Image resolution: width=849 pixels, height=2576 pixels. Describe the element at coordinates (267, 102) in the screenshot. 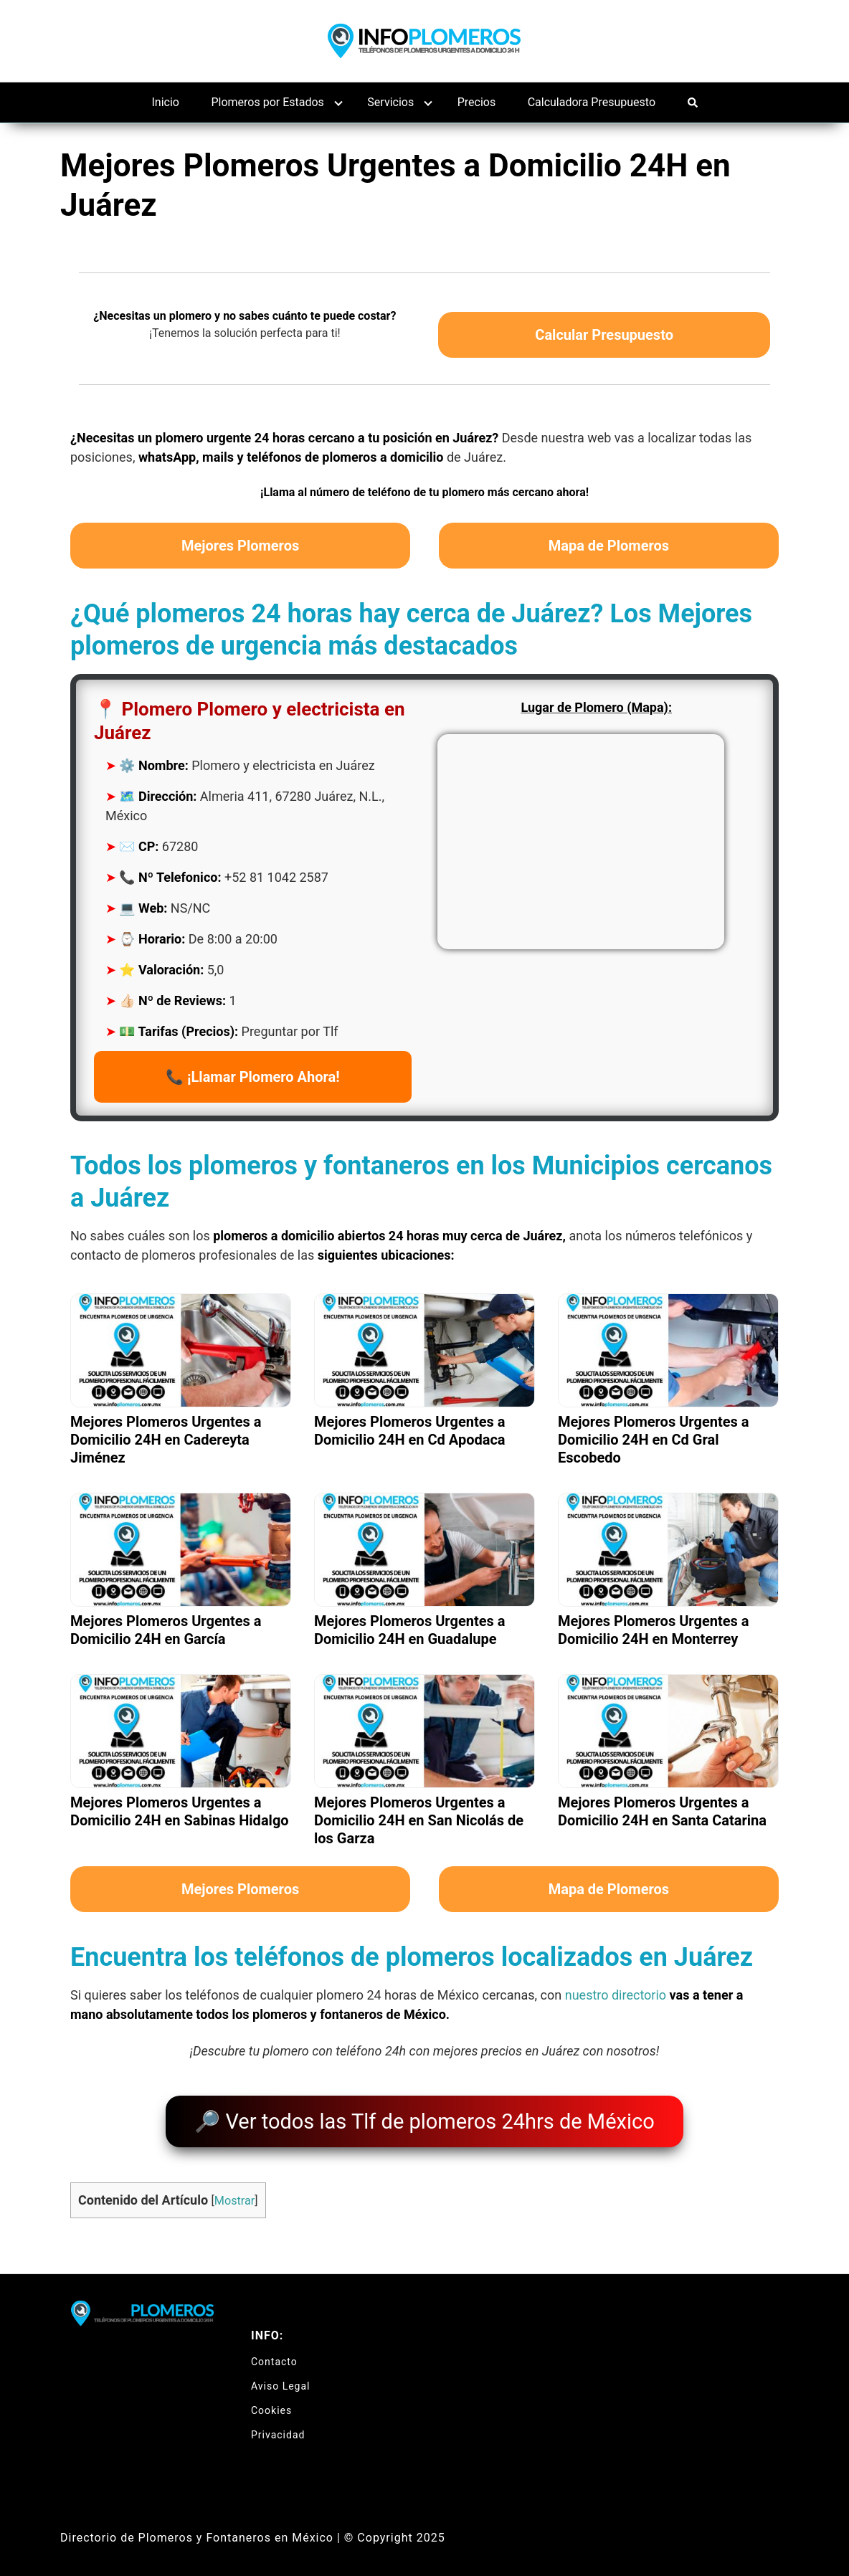

I see `Plomeros por Estados` at that location.